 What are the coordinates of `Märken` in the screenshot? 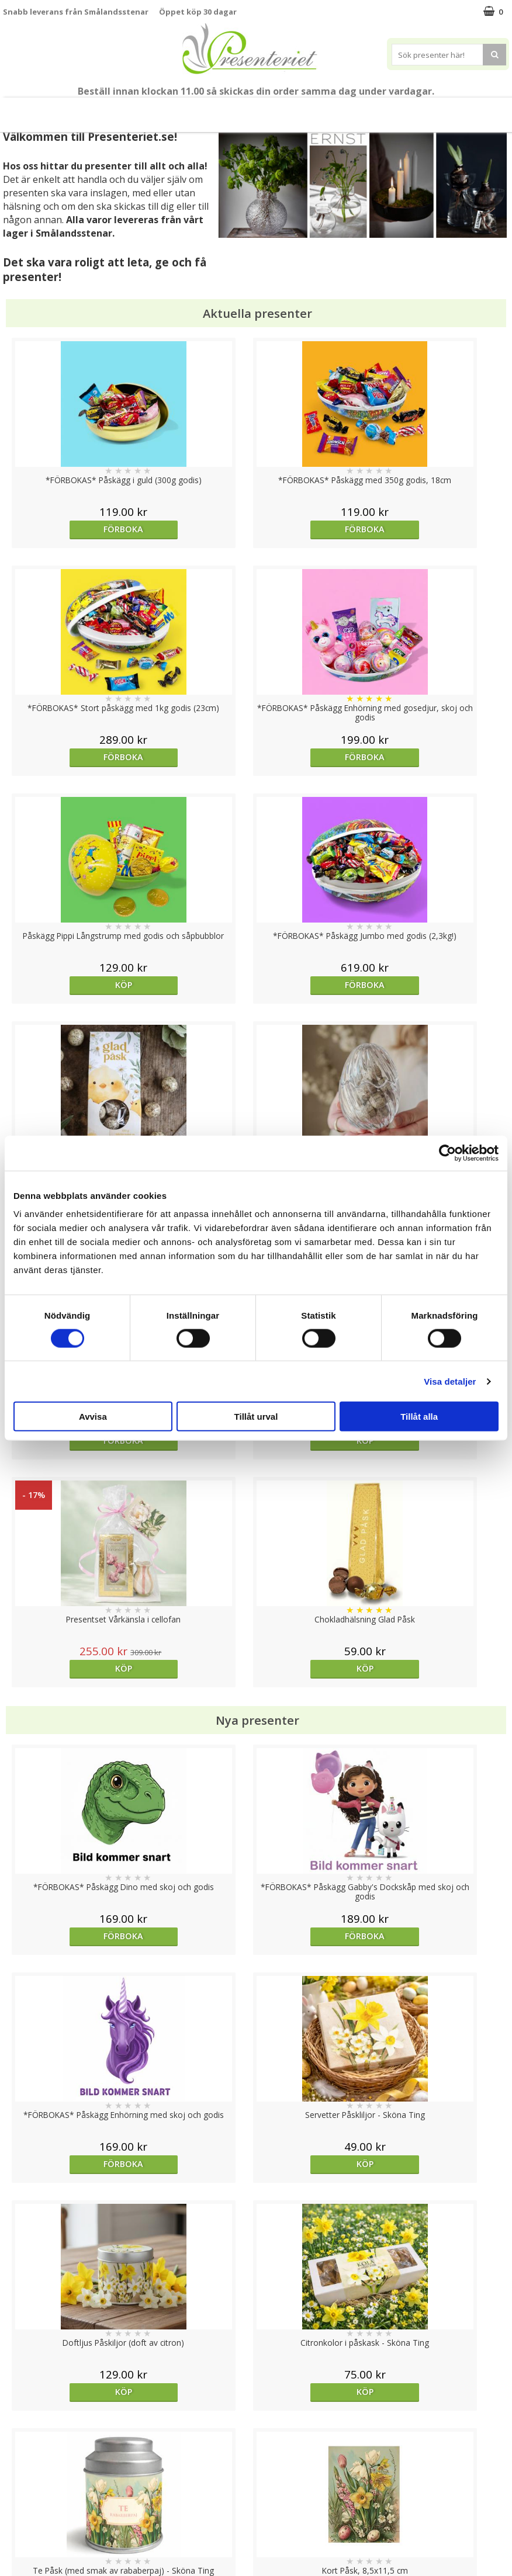 It's located at (414, 109).